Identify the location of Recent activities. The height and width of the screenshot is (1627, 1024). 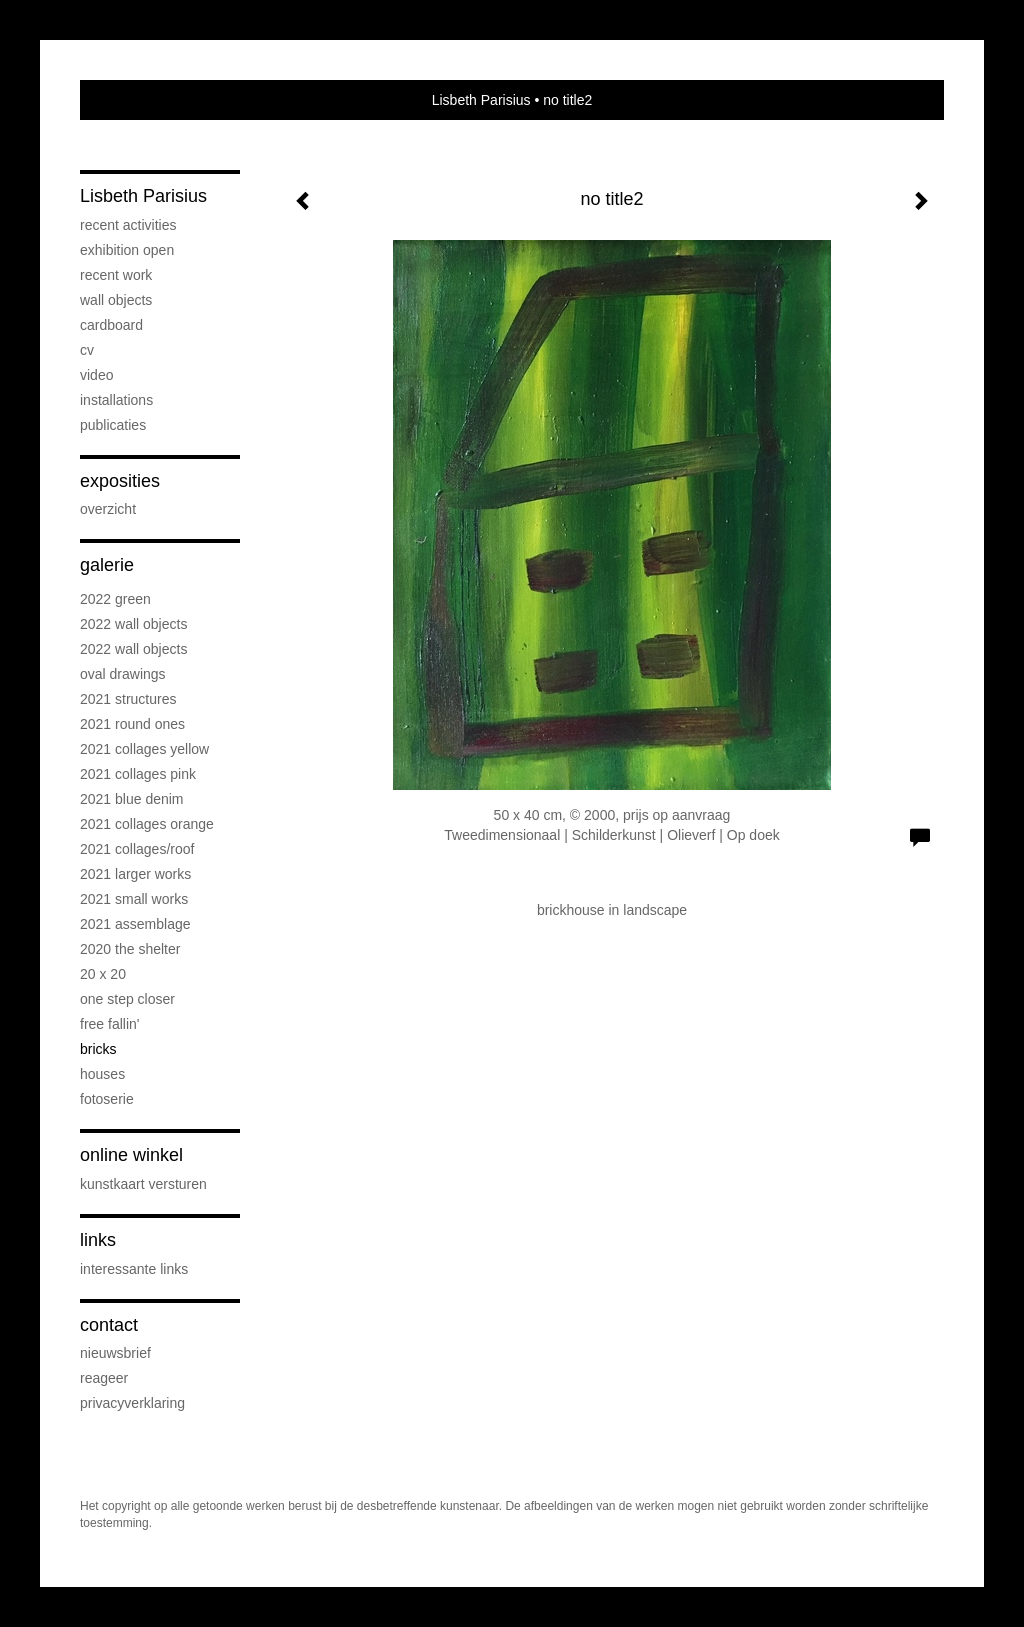
(128, 225).